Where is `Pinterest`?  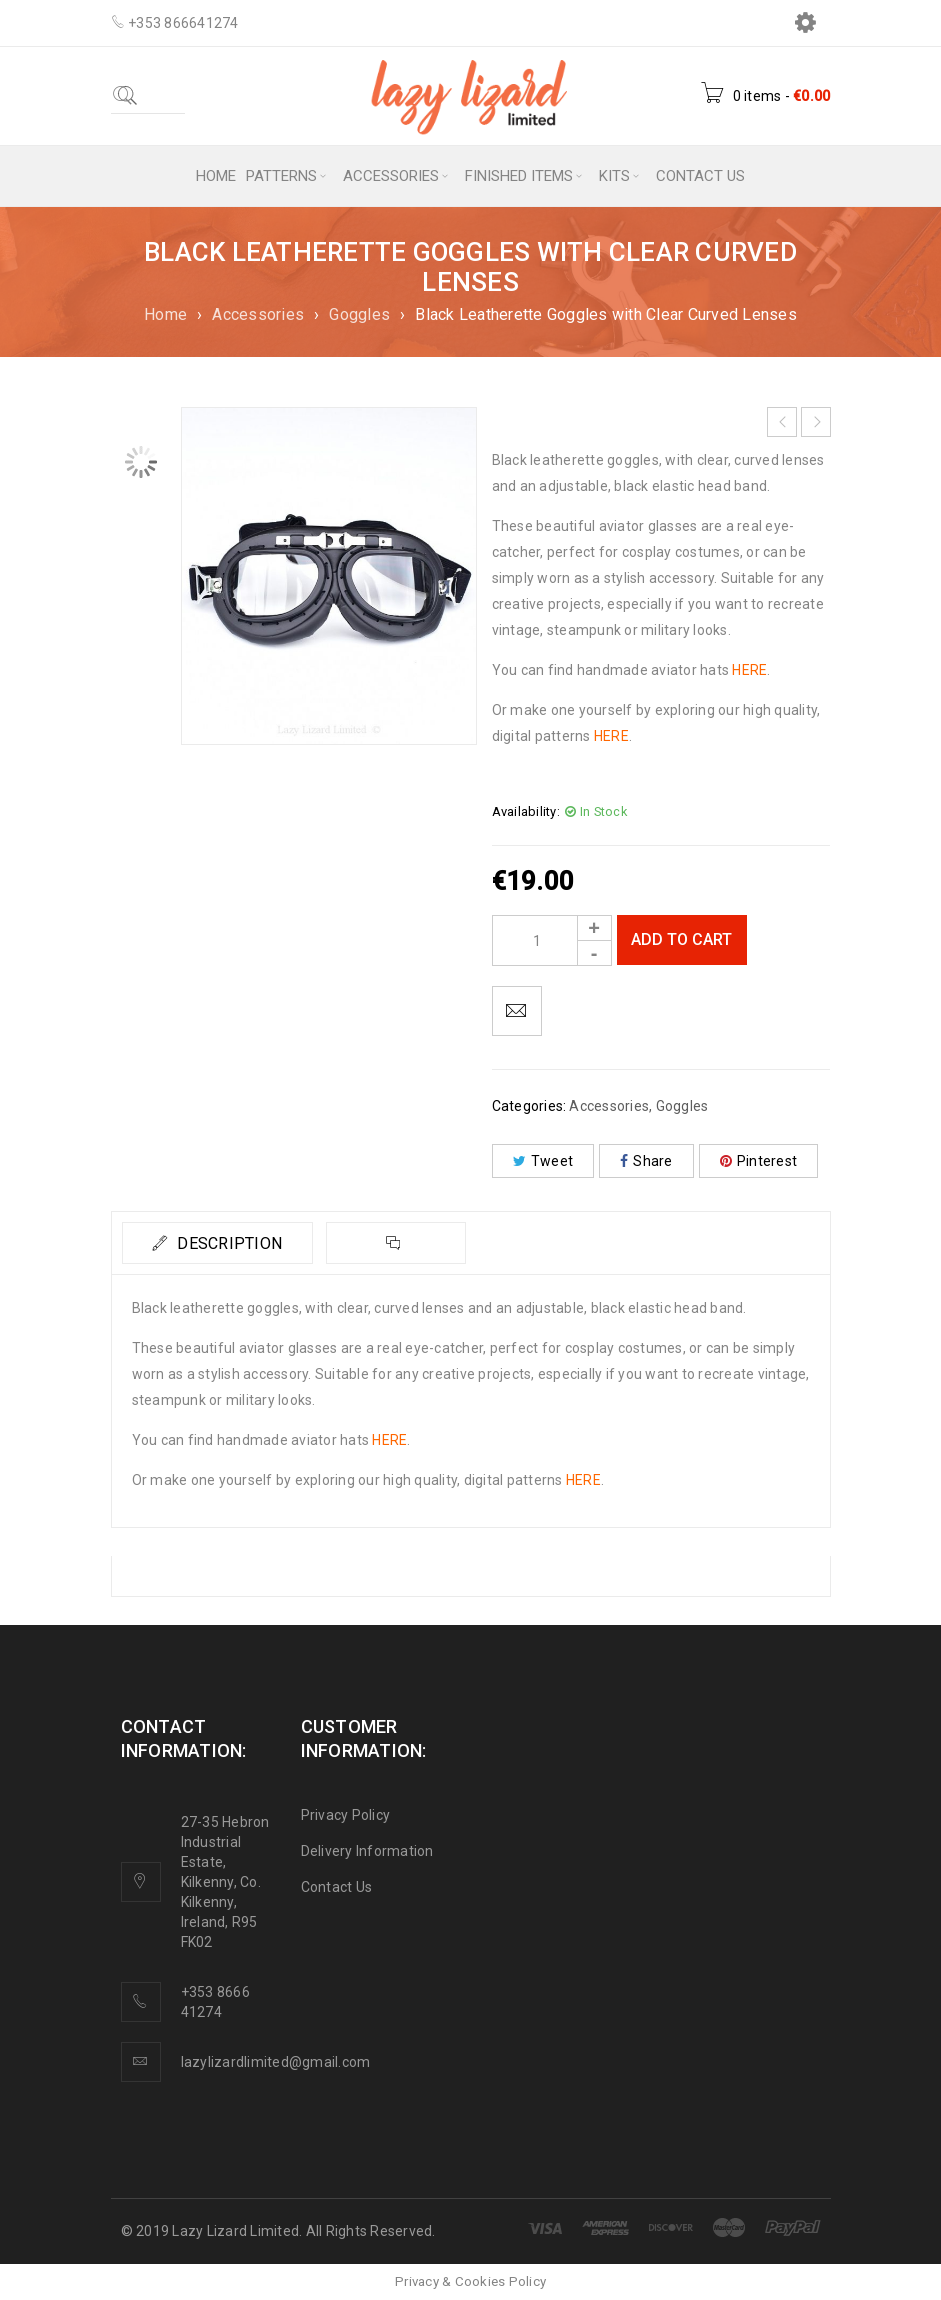
Pinterest is located at coordinates (759, 1161).